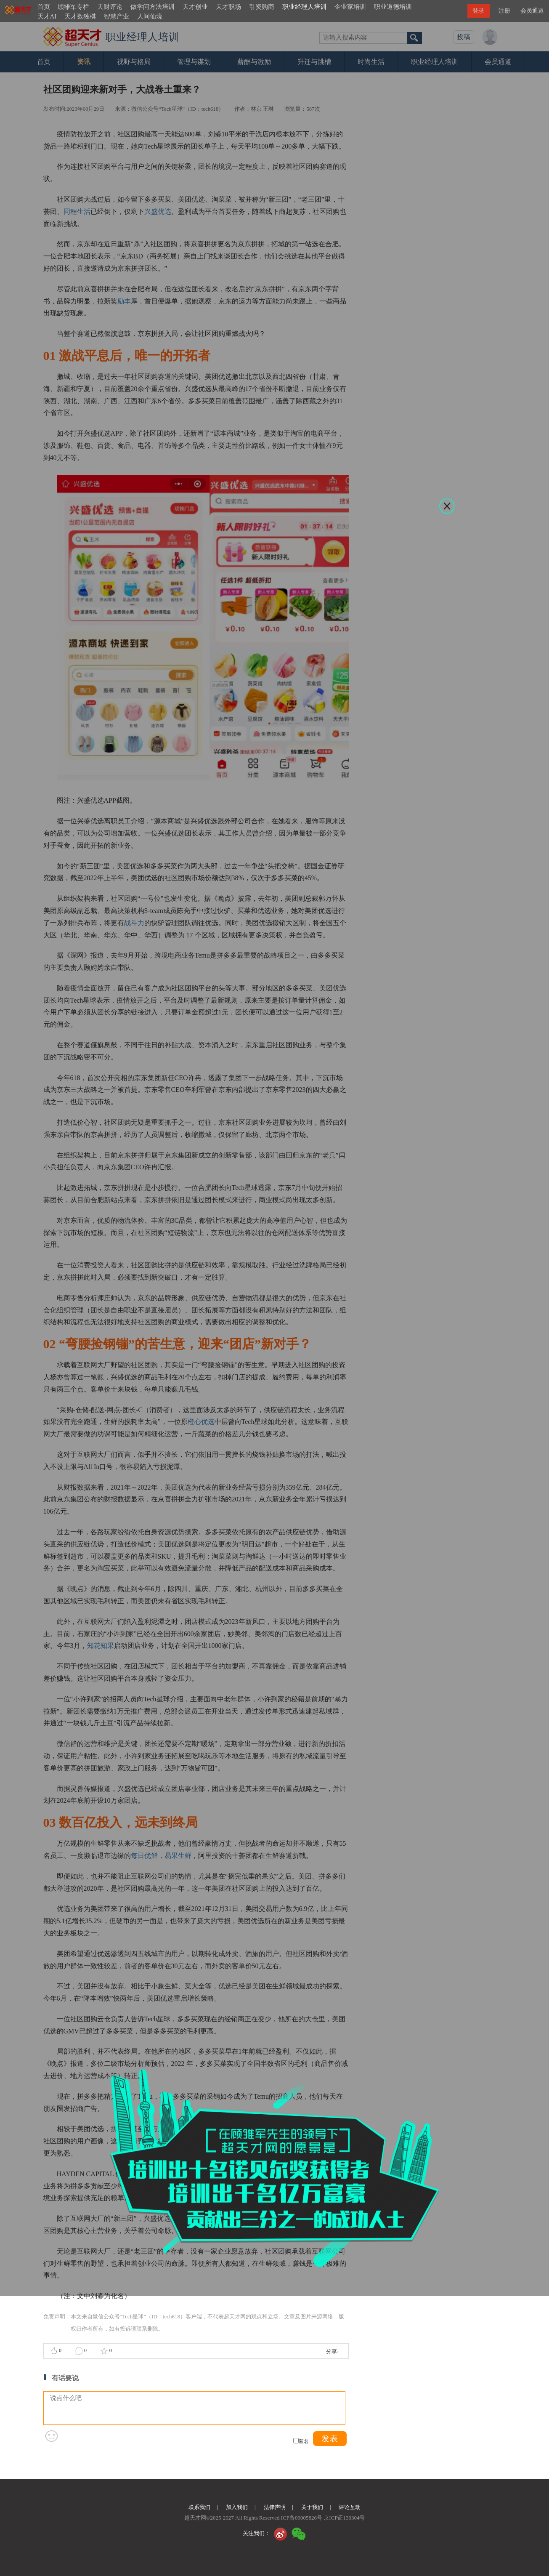  What do you see at coordinates (237, 2507) in the screenshot?
I see `加入我们` at bounding box center [237, 2507].